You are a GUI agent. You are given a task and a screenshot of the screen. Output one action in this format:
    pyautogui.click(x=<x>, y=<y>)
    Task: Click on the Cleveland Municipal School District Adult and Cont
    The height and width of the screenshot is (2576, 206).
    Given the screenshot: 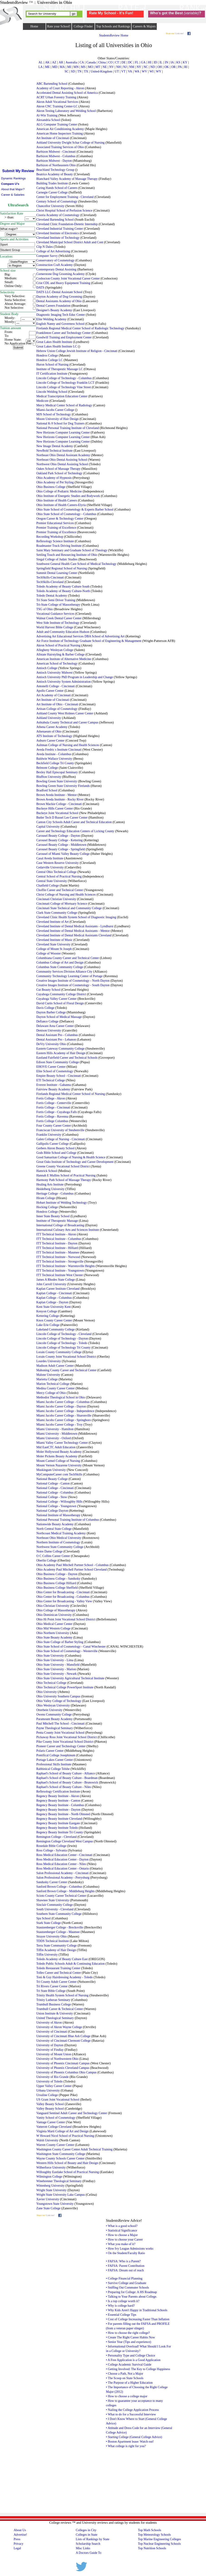 What is the action you would take?
    pyautogui.click(x=69, y=242)
    